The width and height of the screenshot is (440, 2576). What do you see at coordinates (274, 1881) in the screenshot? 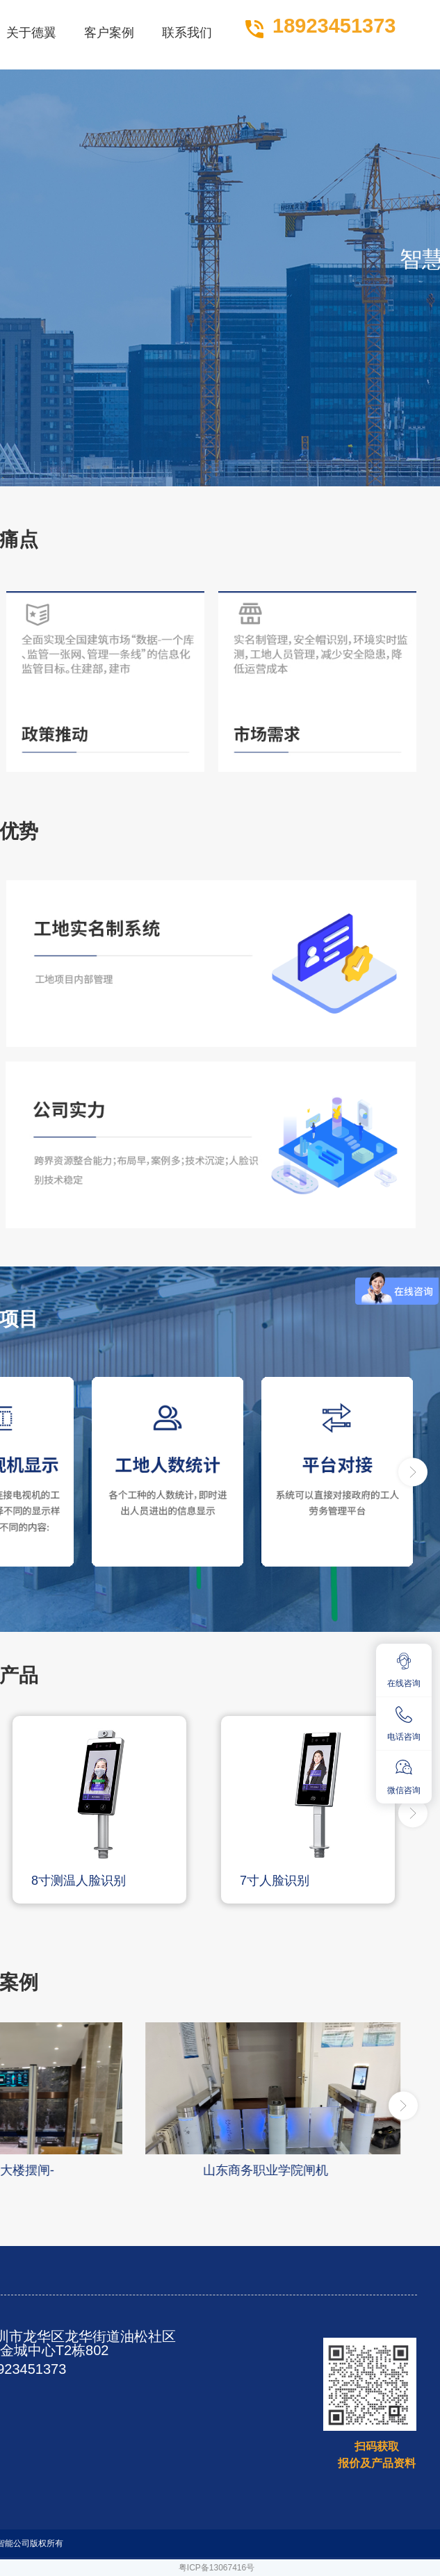
I see `7寸人脸识别` at bounding box center [274, 1881].